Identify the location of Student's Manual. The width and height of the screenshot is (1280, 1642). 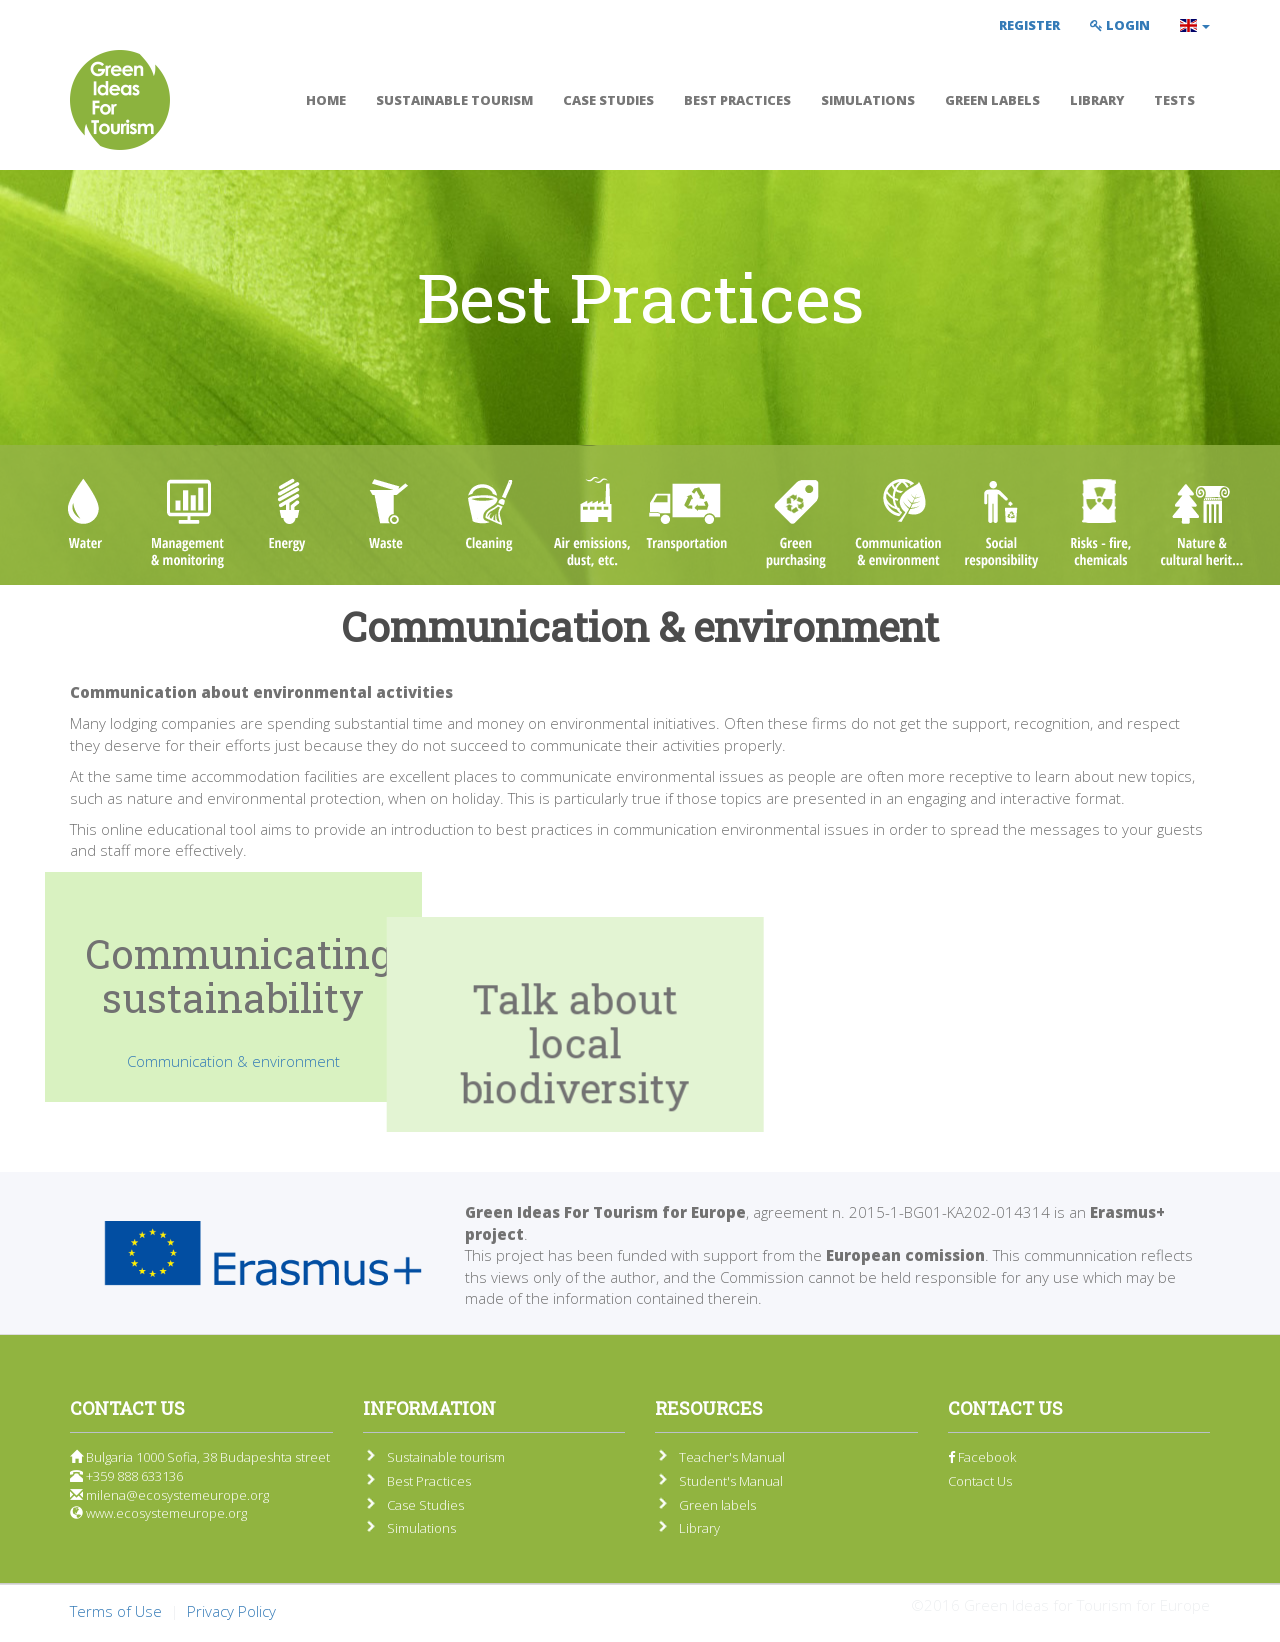
(731, 1481).